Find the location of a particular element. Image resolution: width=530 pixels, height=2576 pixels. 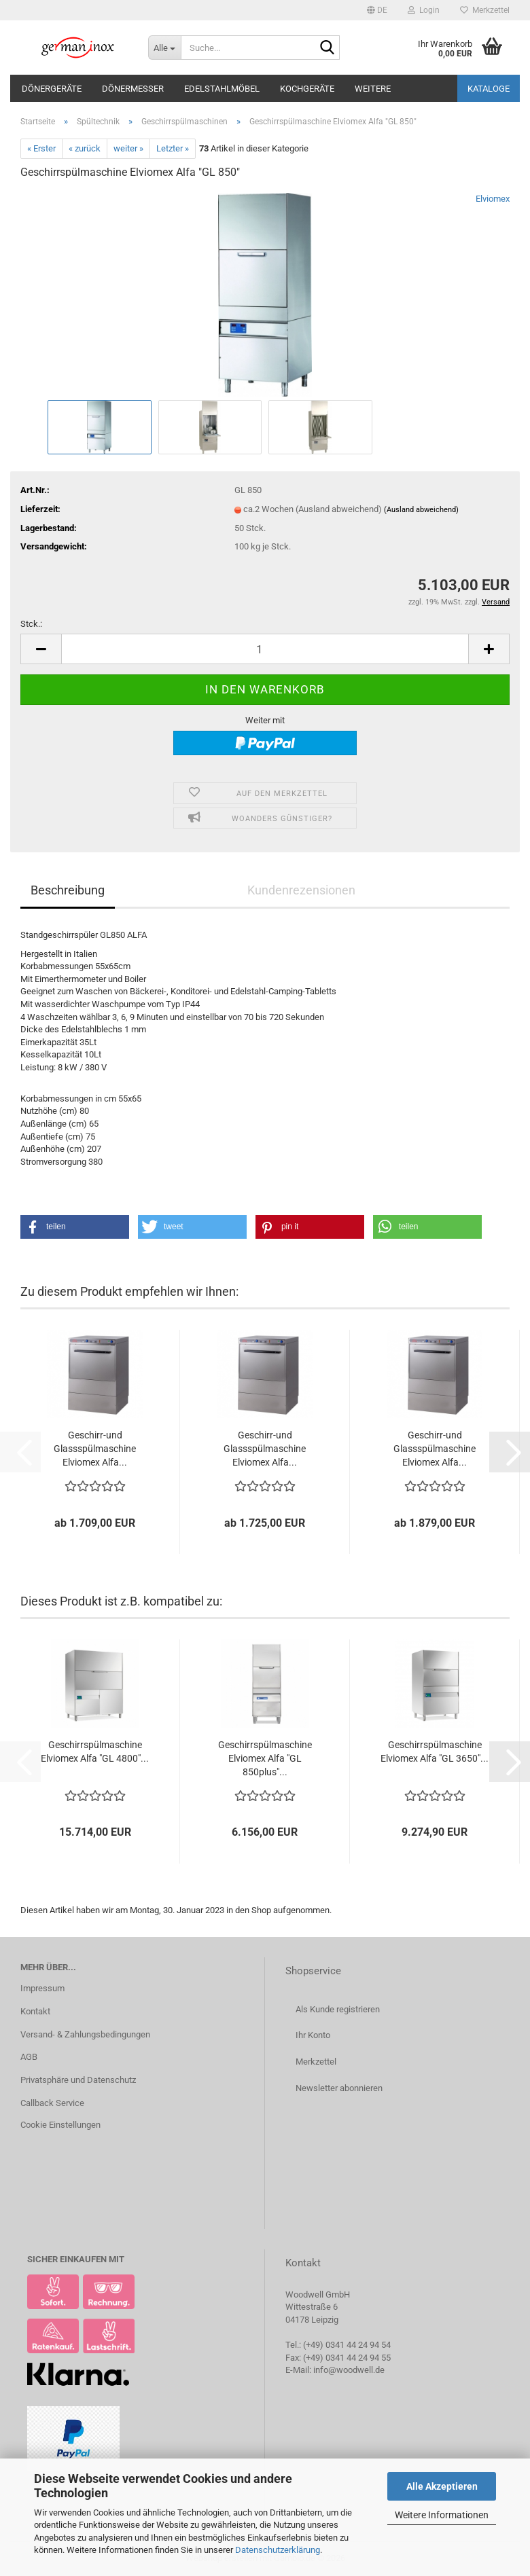

Cookie Einstellungen is located at coordinates (60, 2125).